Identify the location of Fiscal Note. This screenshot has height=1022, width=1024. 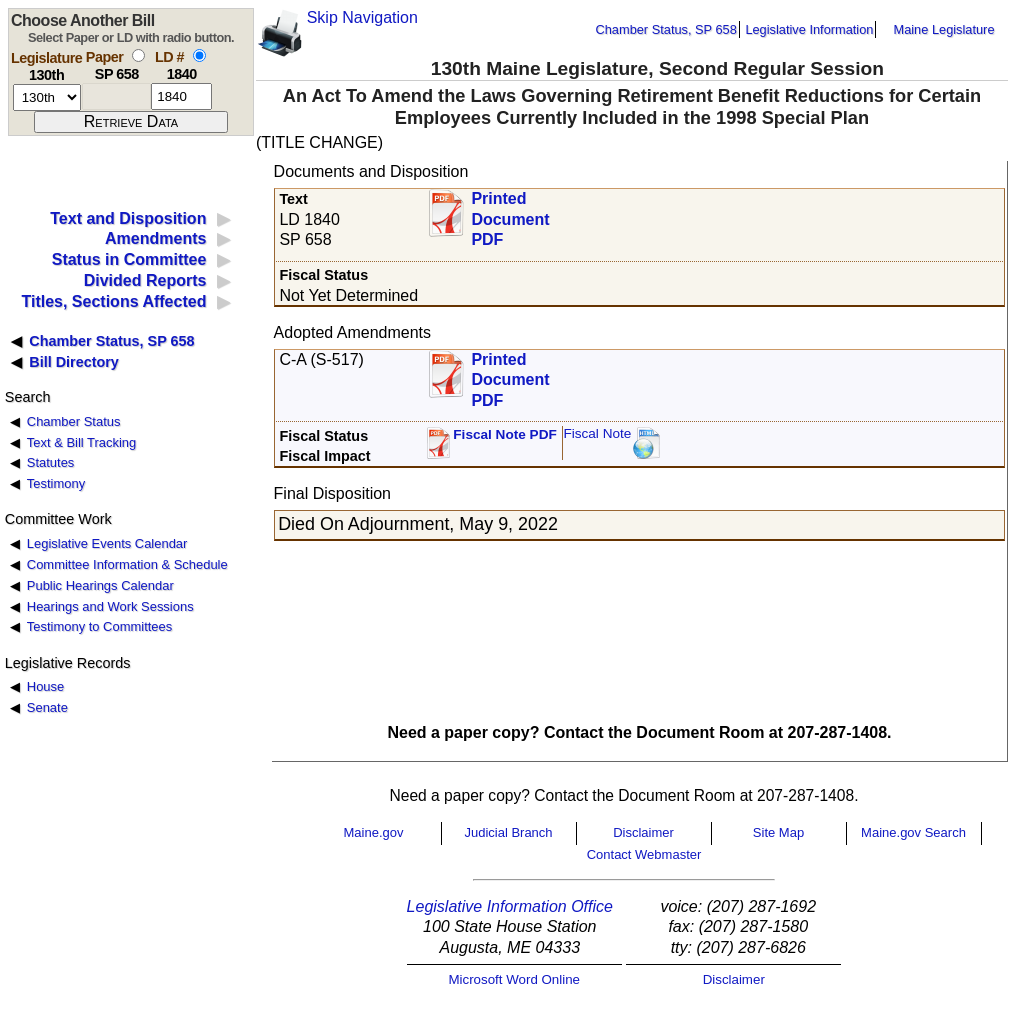
(597, 433).